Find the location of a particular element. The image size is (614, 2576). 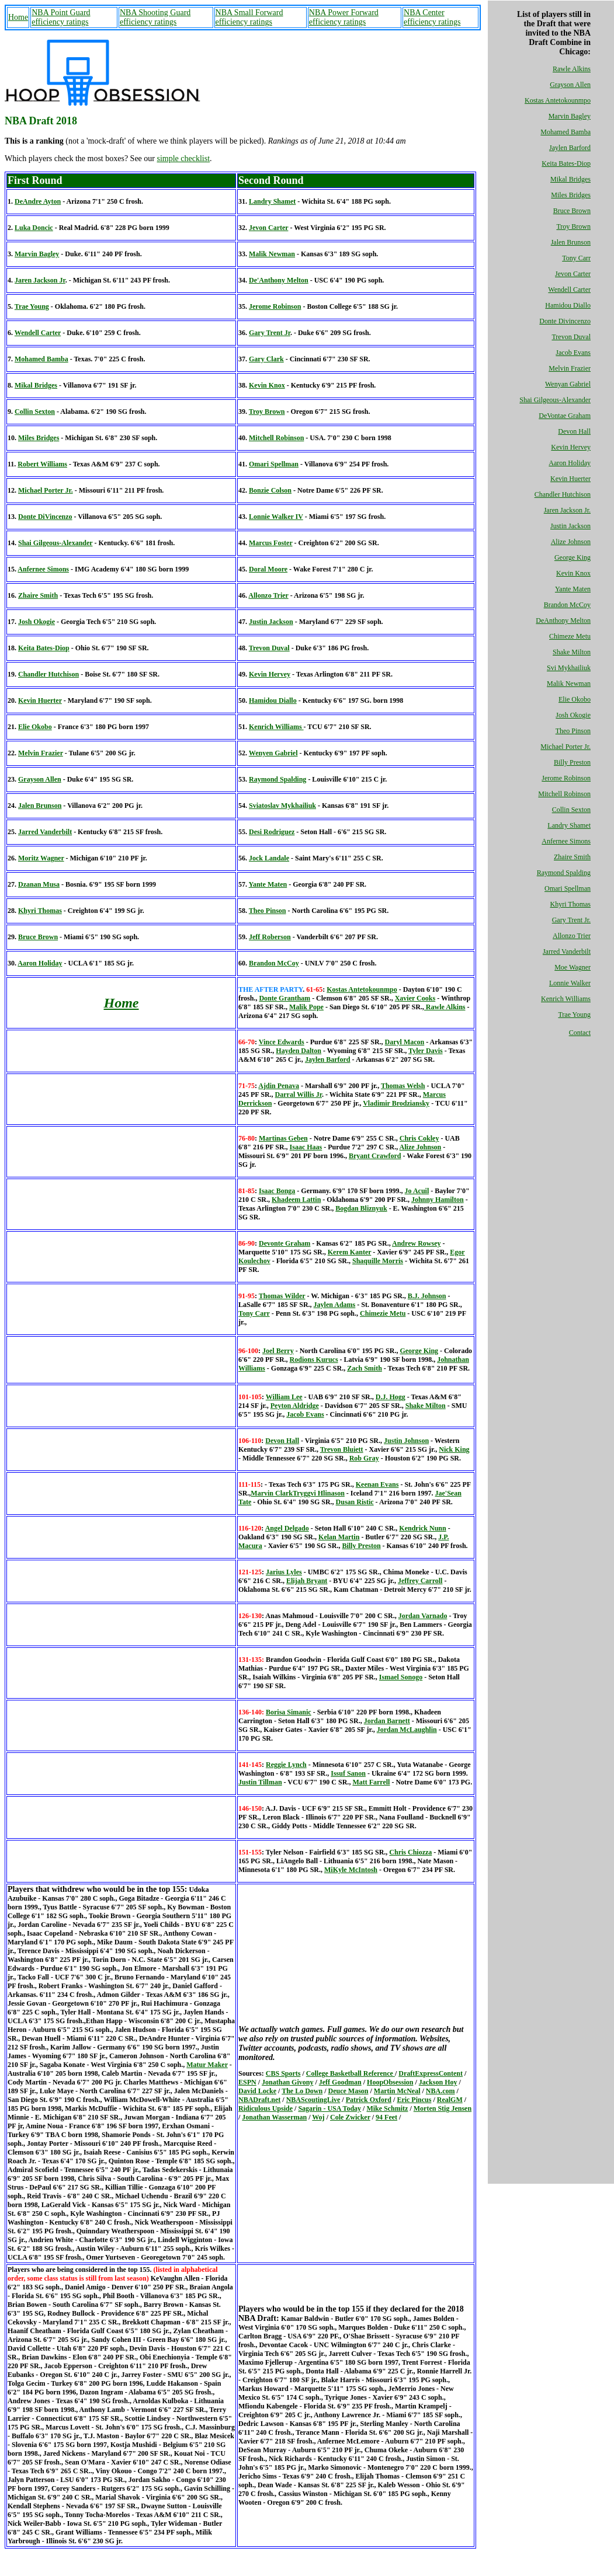

Sviatoslav Mykhailiuk is located at coordinates (282, 805).